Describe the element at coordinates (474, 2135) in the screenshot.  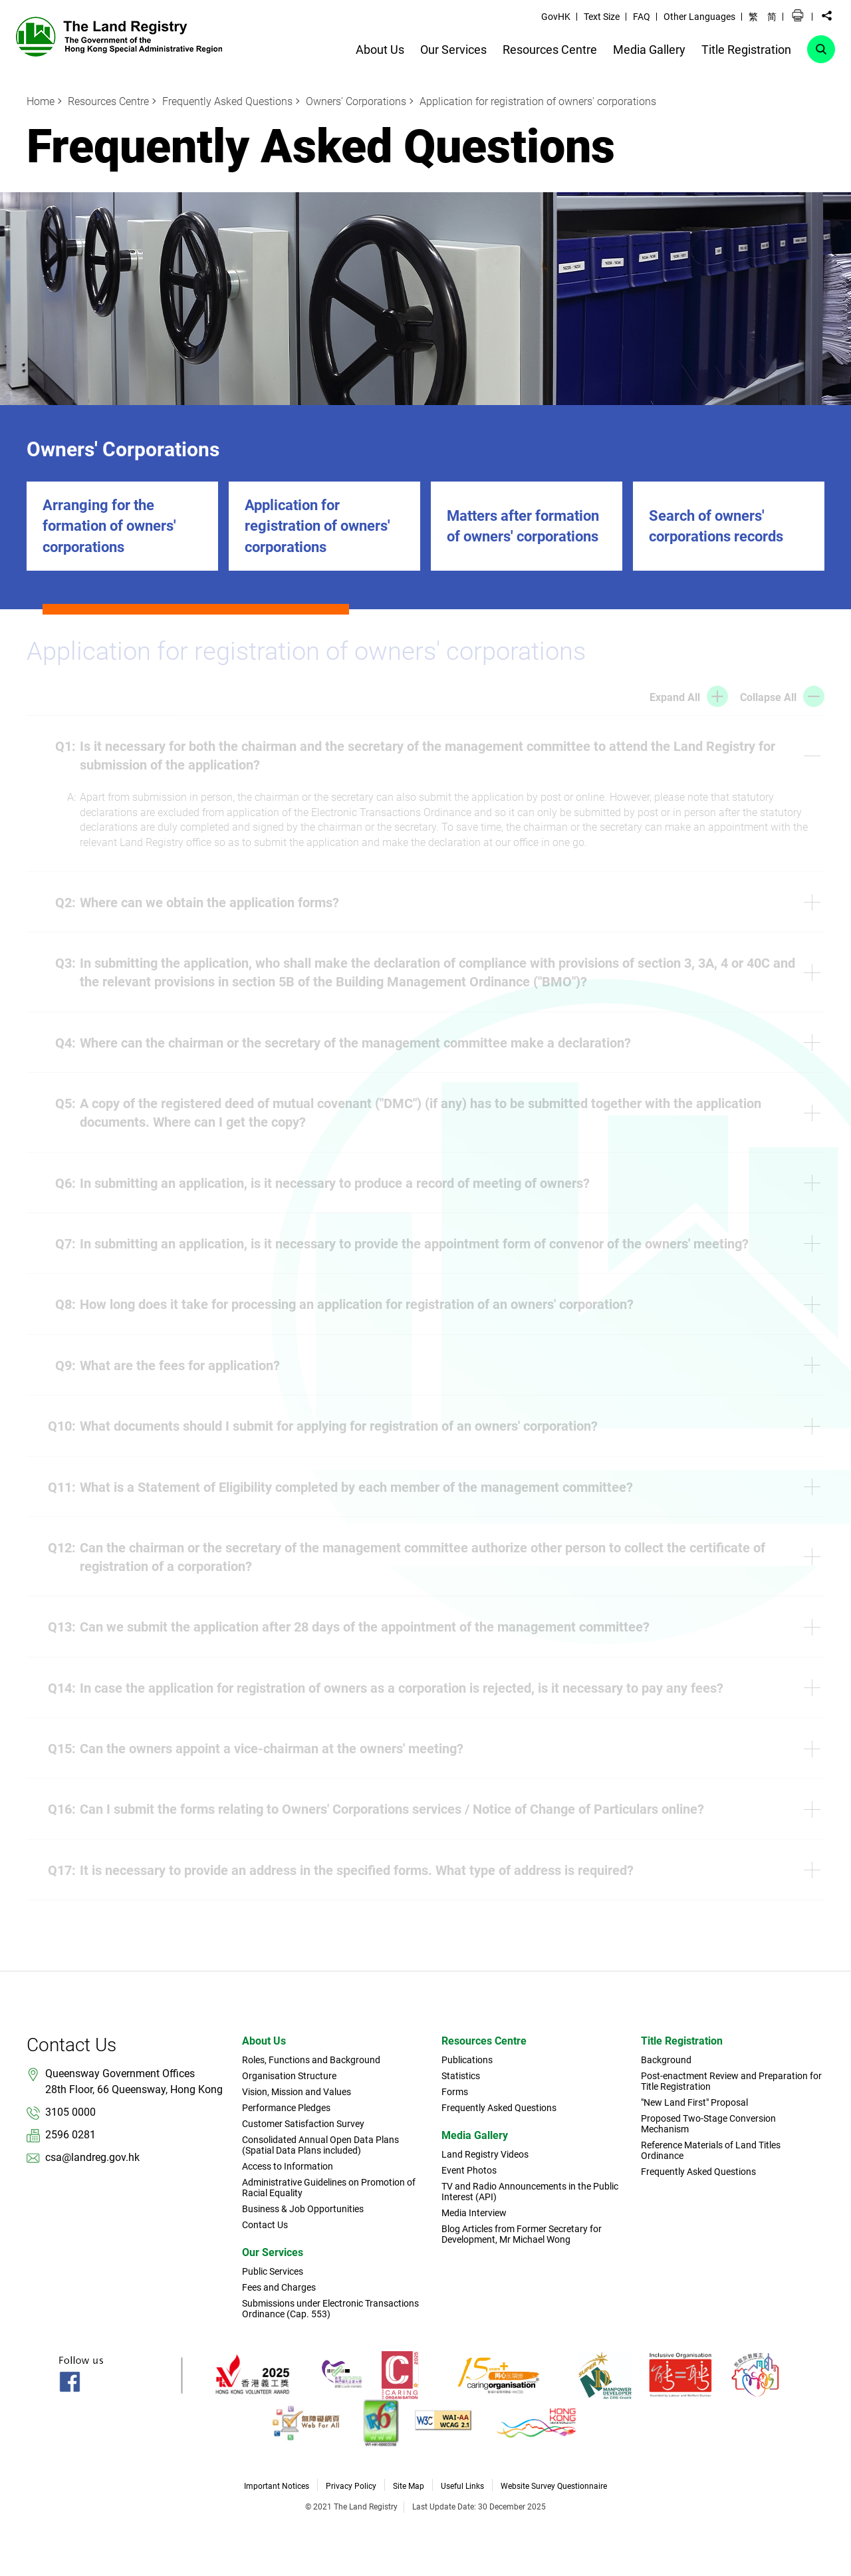
I see `Media Gallery` at that location.